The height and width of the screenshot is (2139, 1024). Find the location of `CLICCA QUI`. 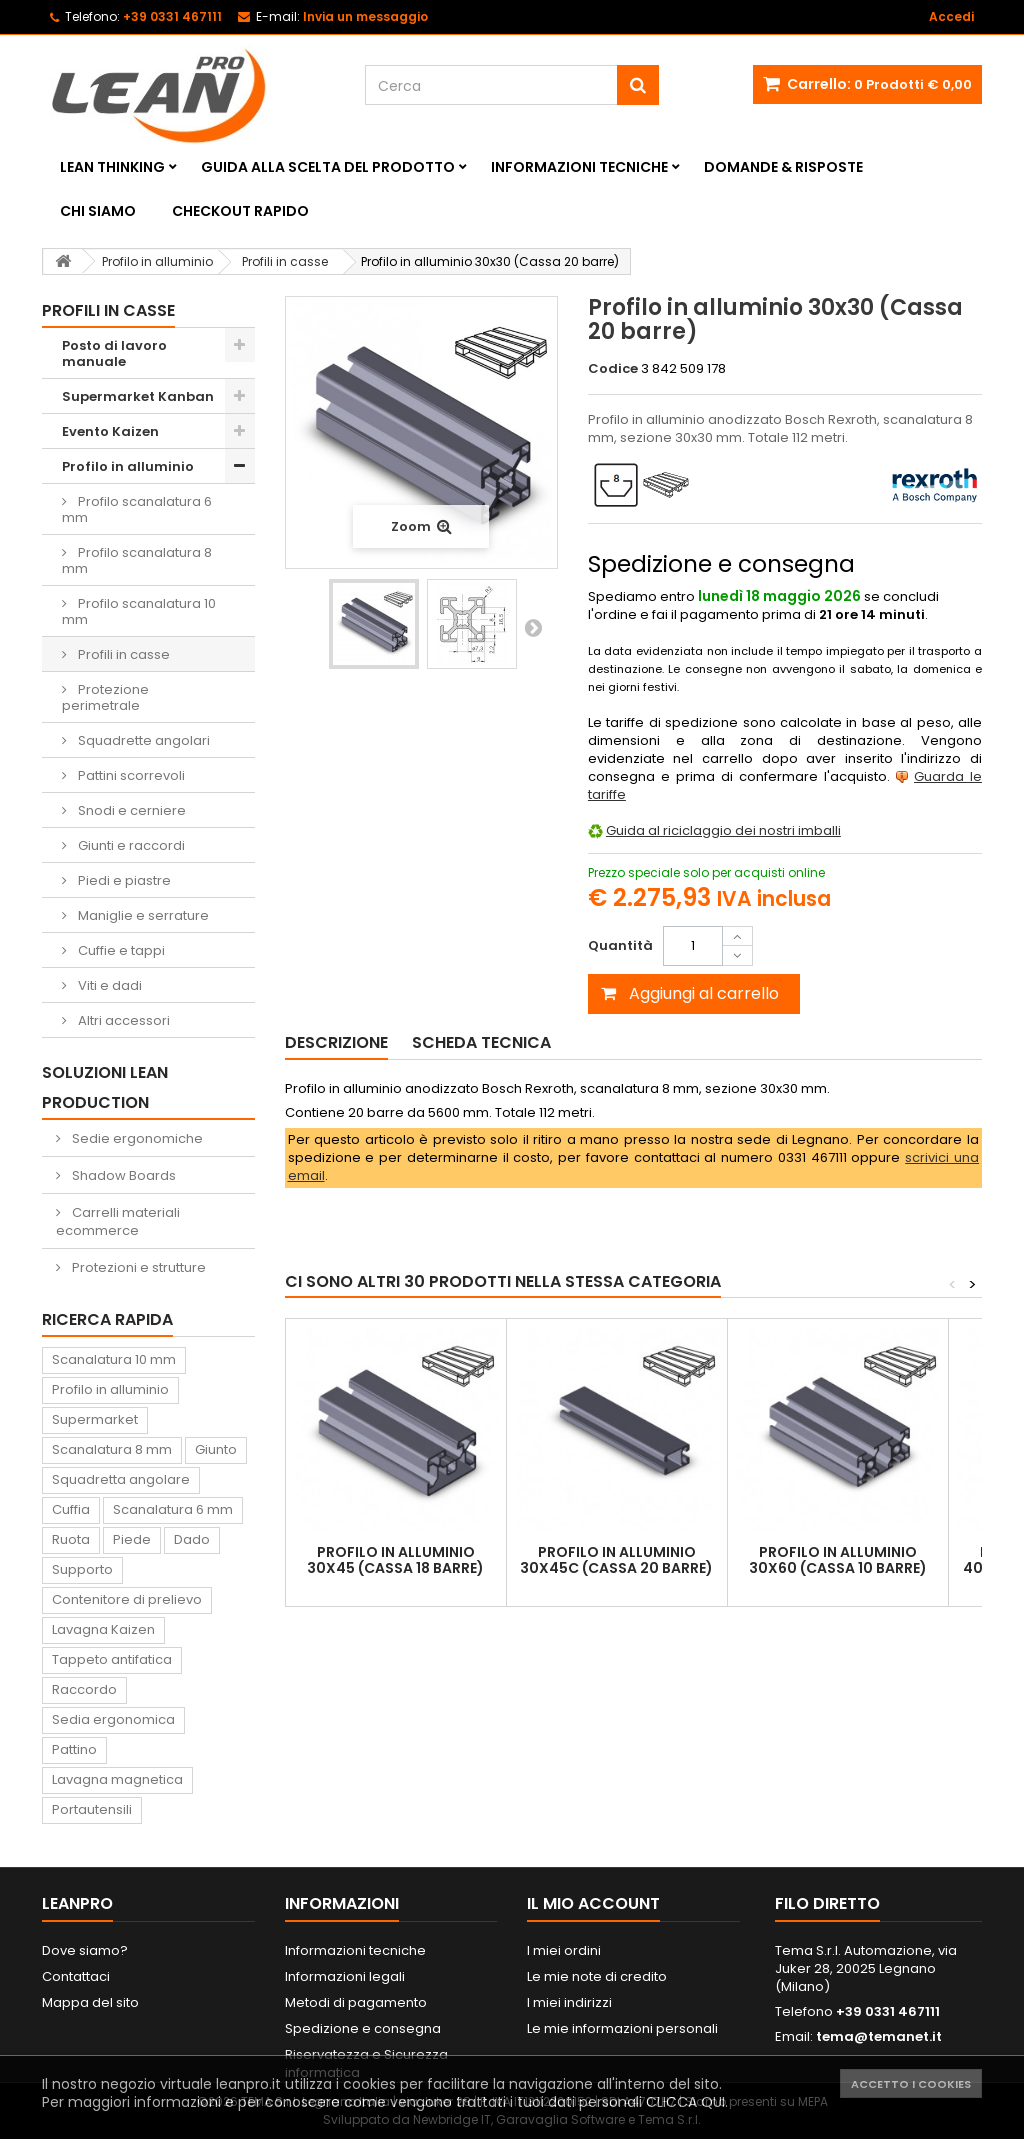

CLICCA QUI is located at coordinates (685, 2102).